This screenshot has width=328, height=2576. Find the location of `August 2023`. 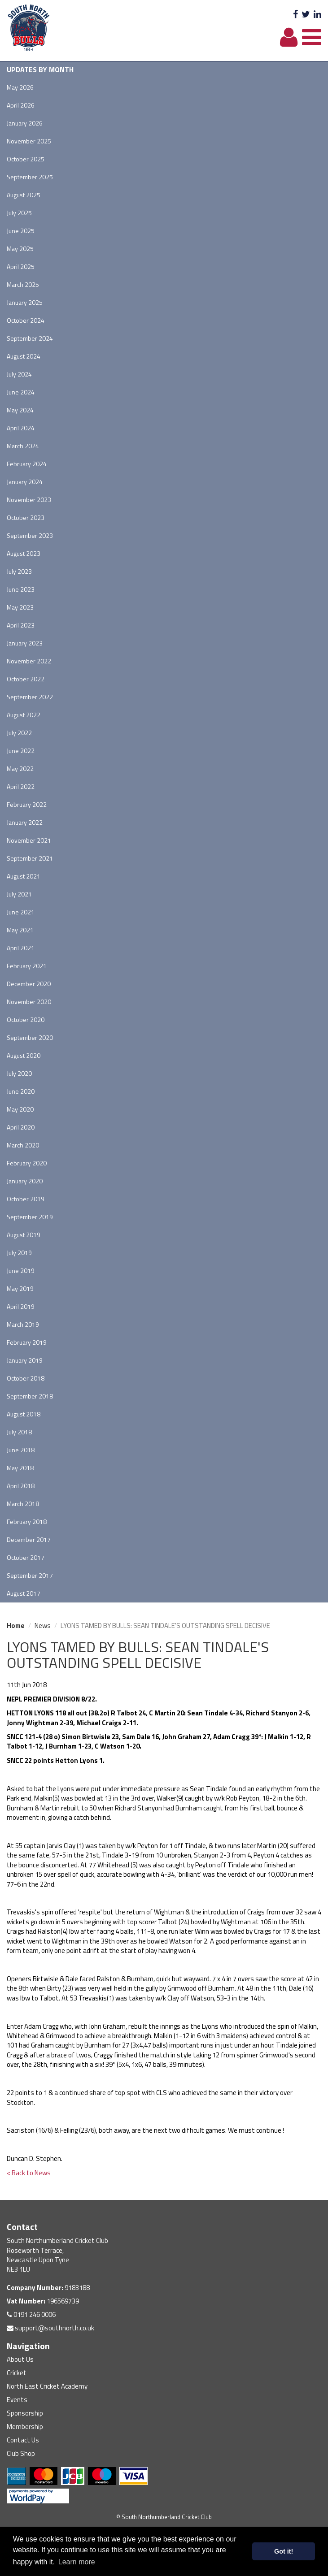

August 2023 is located at coordinates (23, 553).